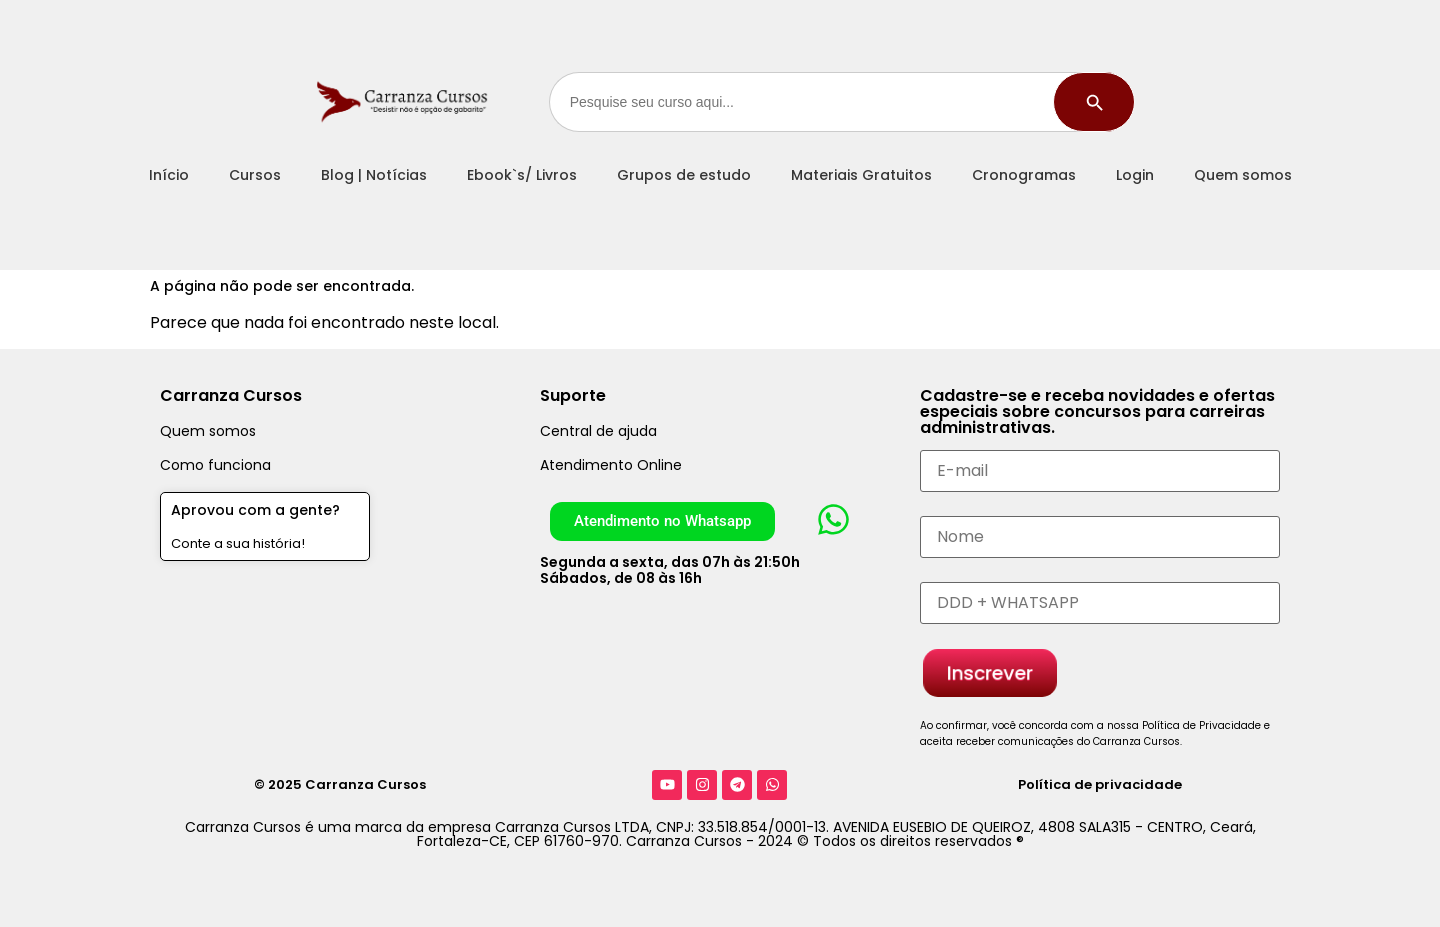 The width and height of the screenshot is (1440, 927). Describe the element at coordinates (1100, 784) in the screenshot. I see `Política de privacidade` at that location.